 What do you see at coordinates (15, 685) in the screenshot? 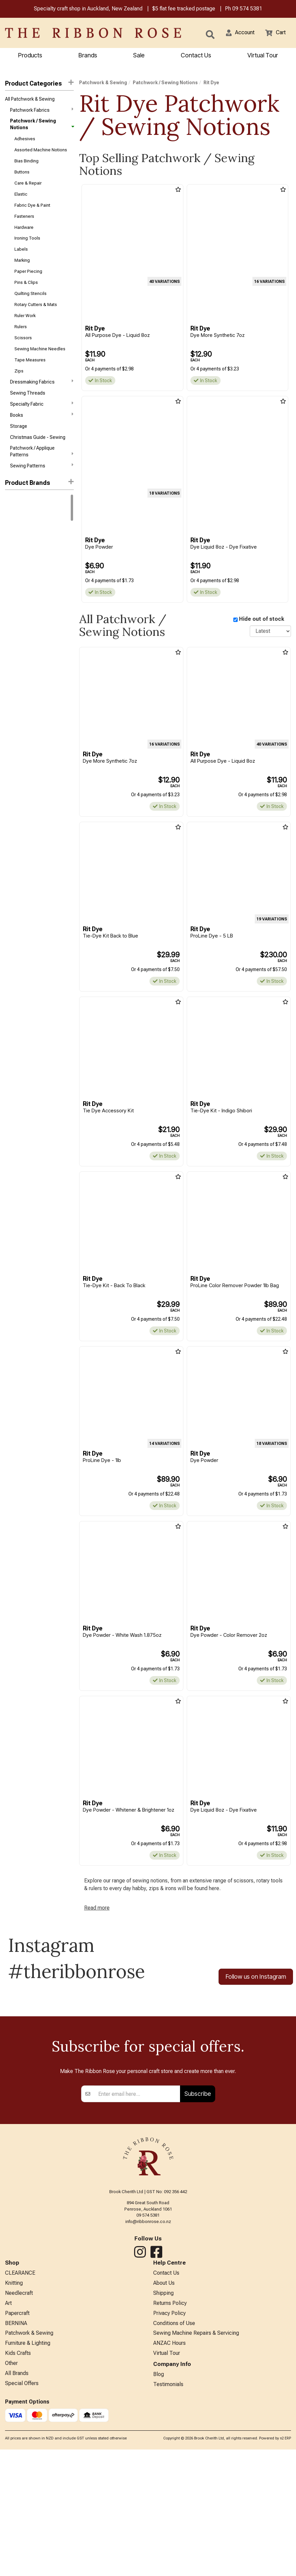
I see `Wonderfil` at bounding box center [15, 685].